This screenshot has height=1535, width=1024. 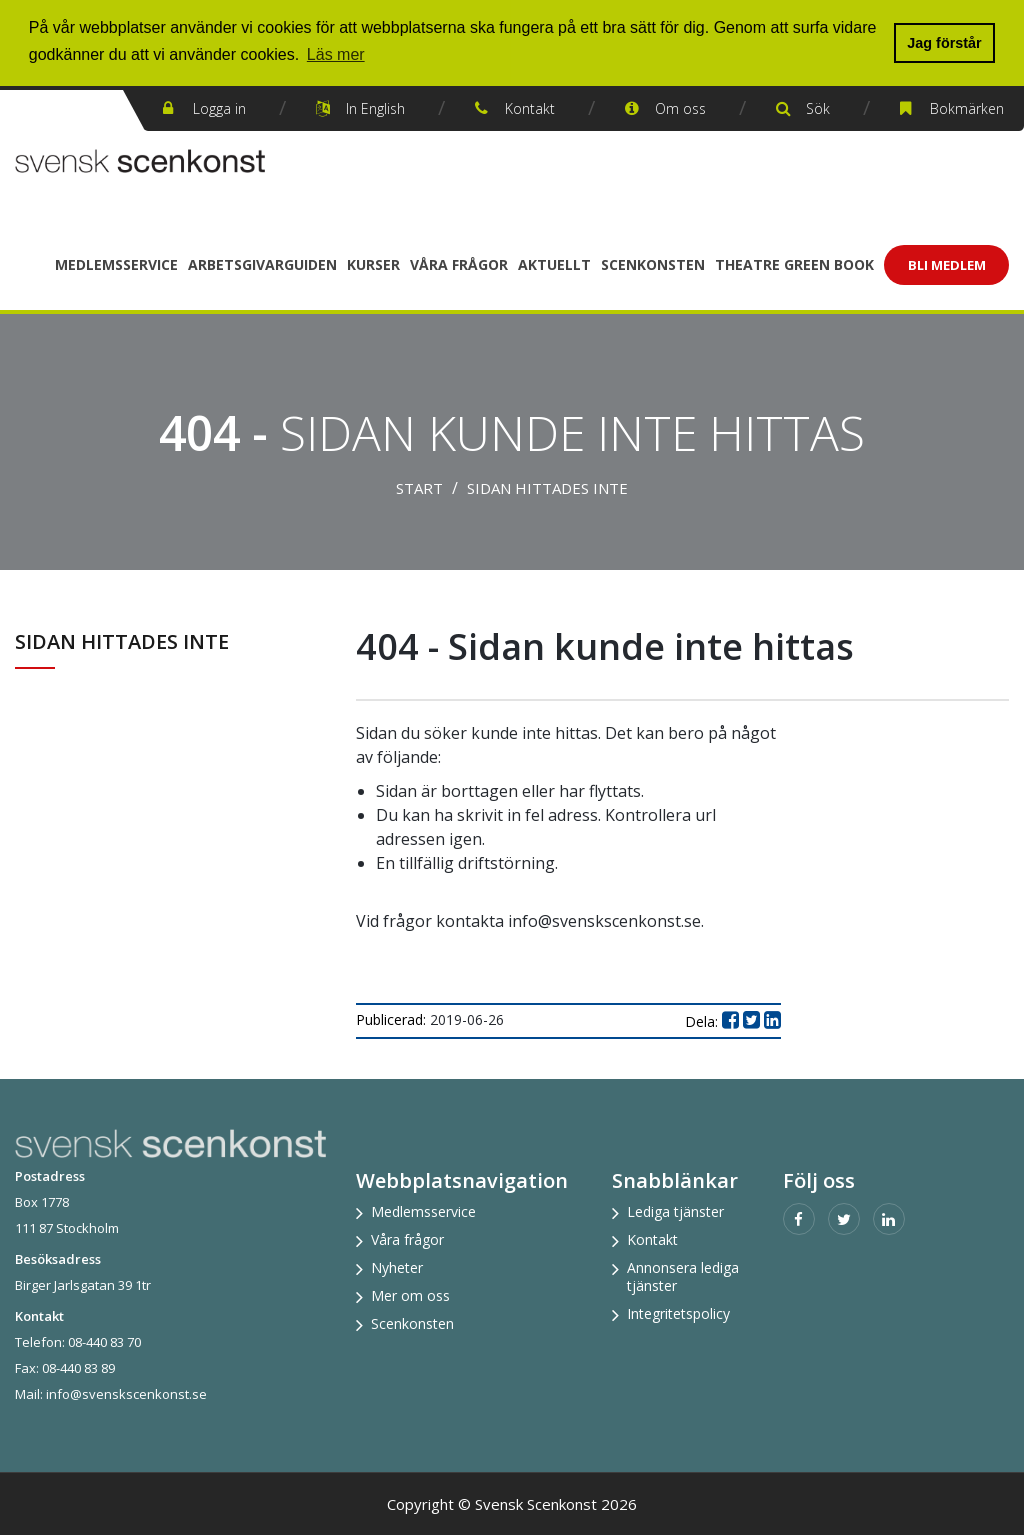 I want to click on Medlemsservice, so click(x=116, y=264).